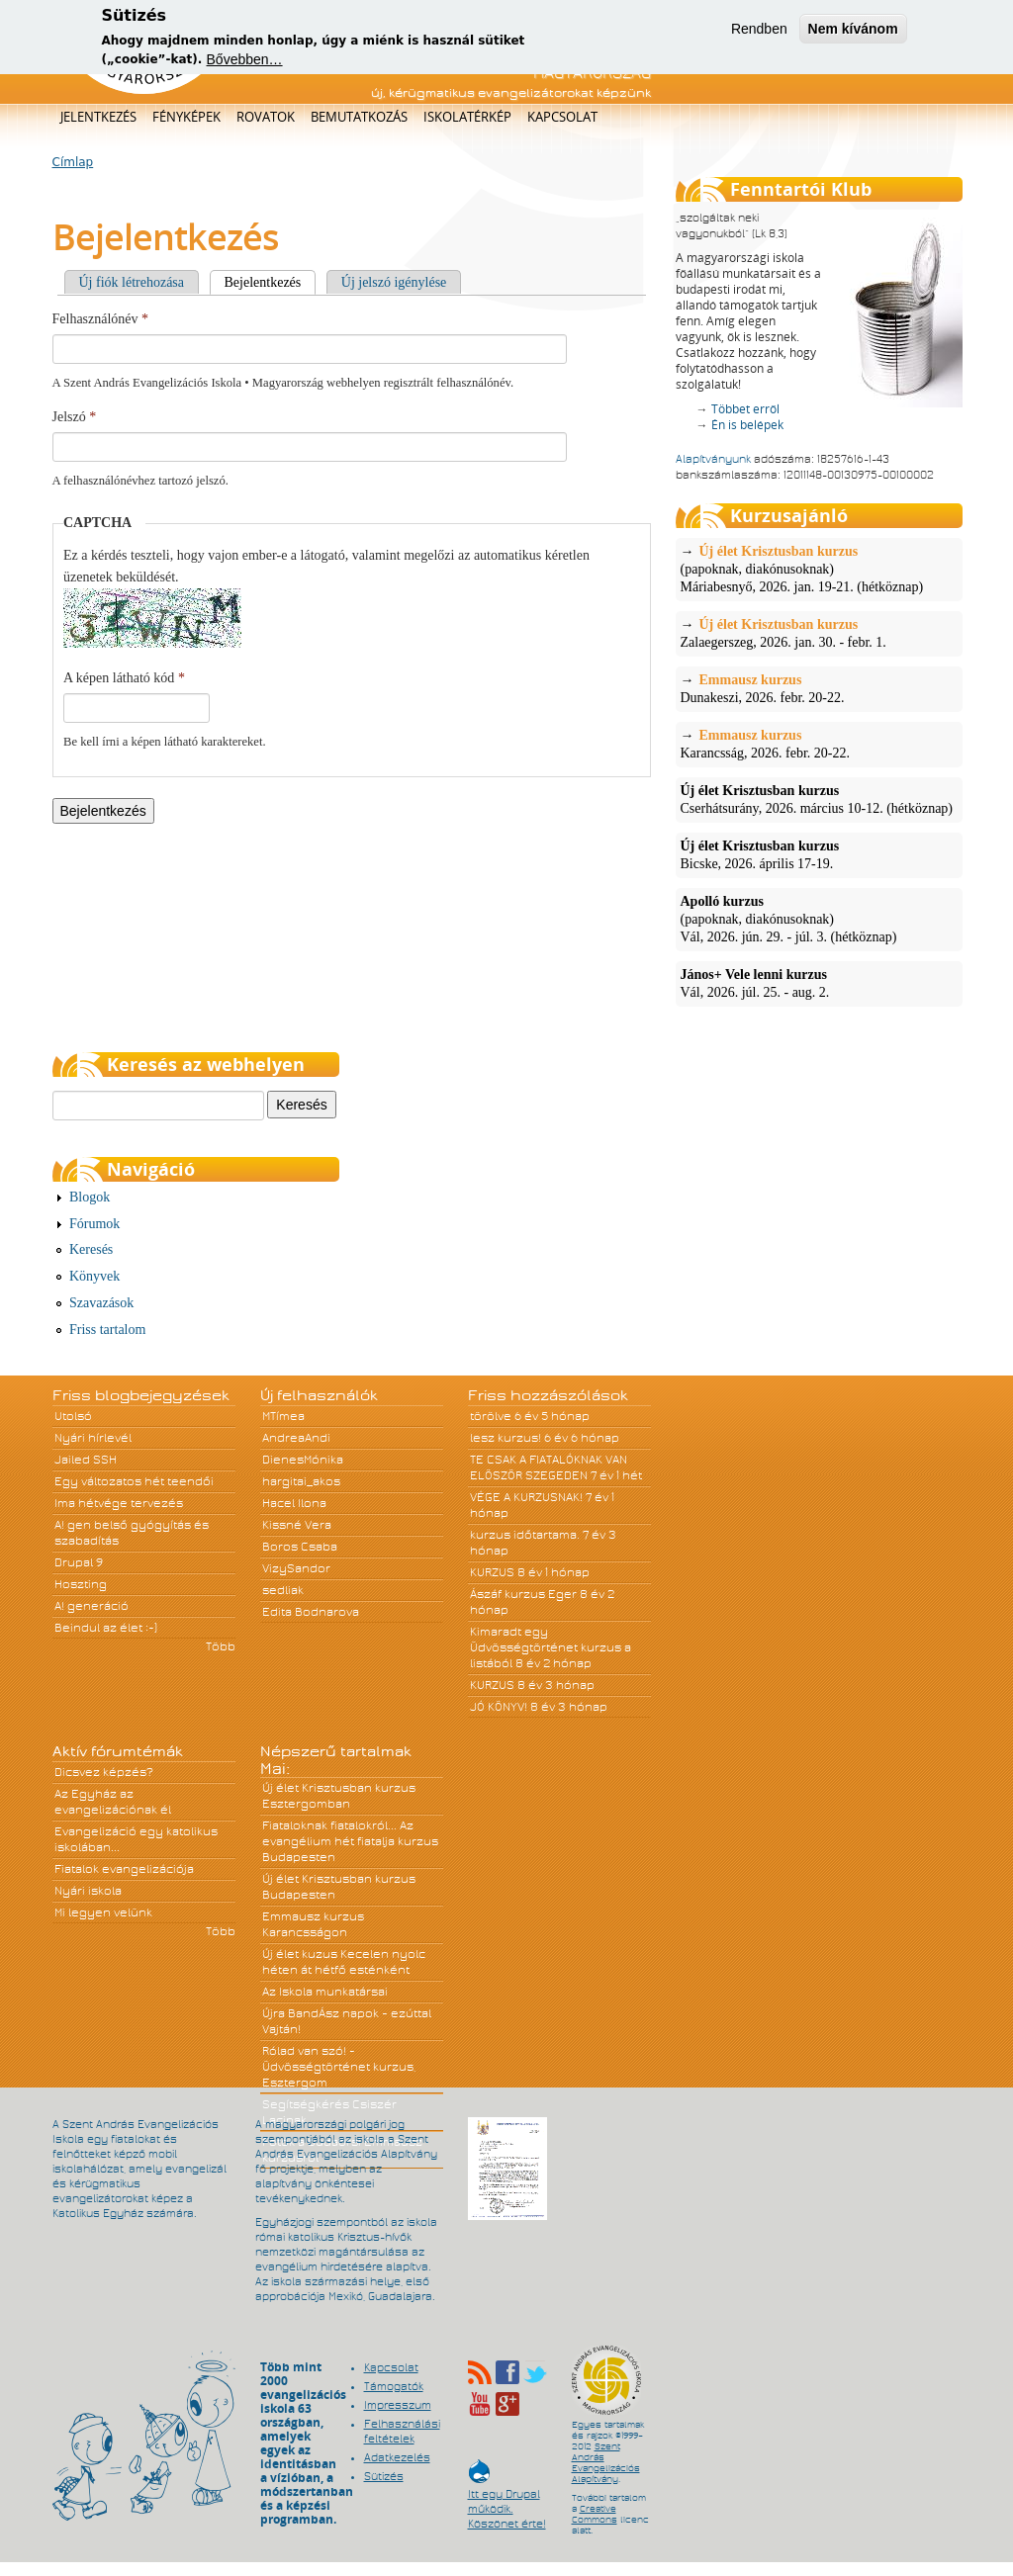  Describe the element at coordinates (124, 677) in the screenshot. I see `A képen látható kód` at that location.